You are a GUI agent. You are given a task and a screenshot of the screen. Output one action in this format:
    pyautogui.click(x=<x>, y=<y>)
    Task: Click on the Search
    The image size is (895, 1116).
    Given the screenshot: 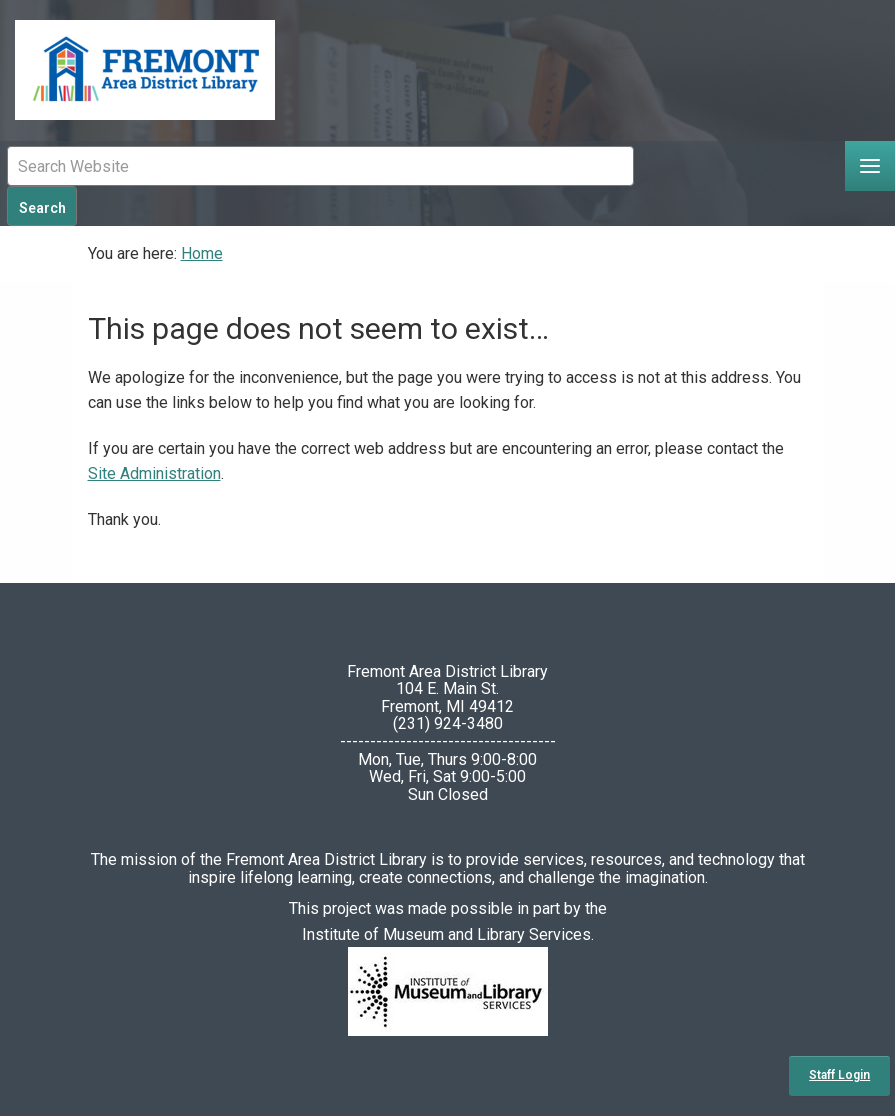 What is the action you would take?
    pyautogui.click(x=42, y=208)
    